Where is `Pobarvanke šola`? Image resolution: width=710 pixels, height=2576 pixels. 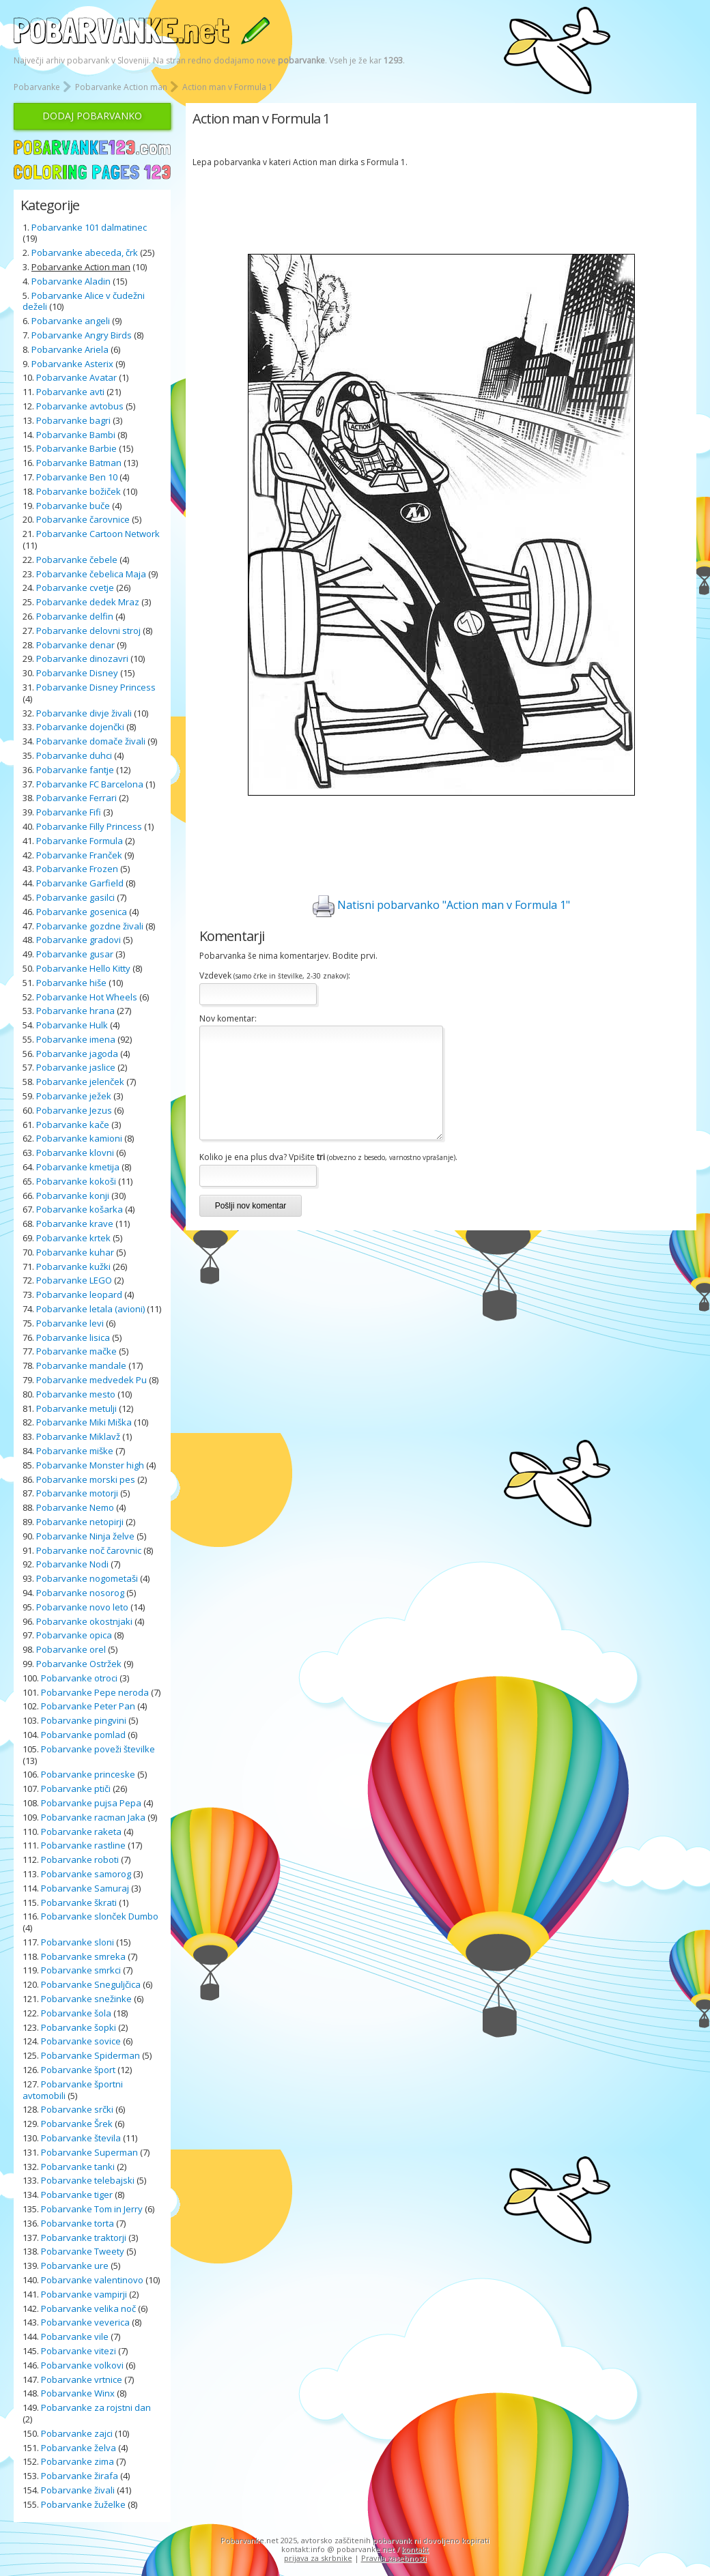 Pobarvanke šola is located at coordinates (76, 2013).